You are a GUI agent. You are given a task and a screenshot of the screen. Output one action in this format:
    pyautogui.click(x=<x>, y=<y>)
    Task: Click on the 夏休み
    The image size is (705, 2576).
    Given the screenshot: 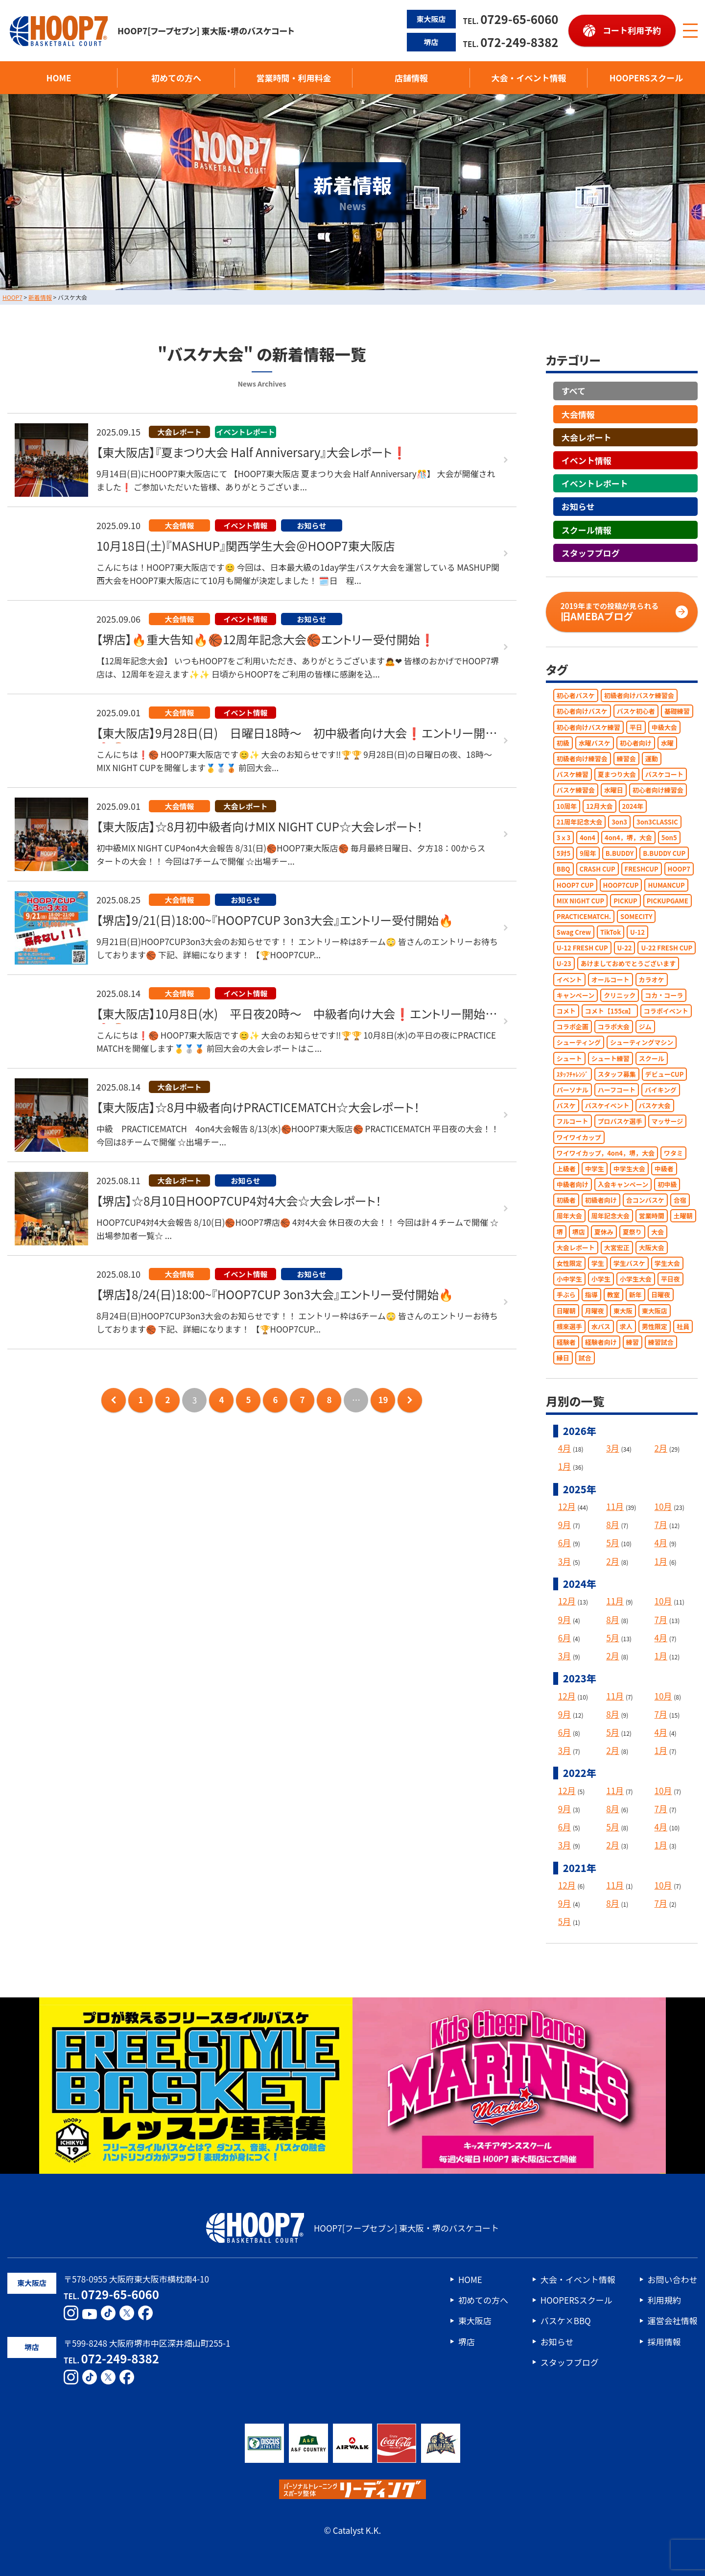 What is the action you would take?
    pyautogui.click(x=603, y=1231)
    